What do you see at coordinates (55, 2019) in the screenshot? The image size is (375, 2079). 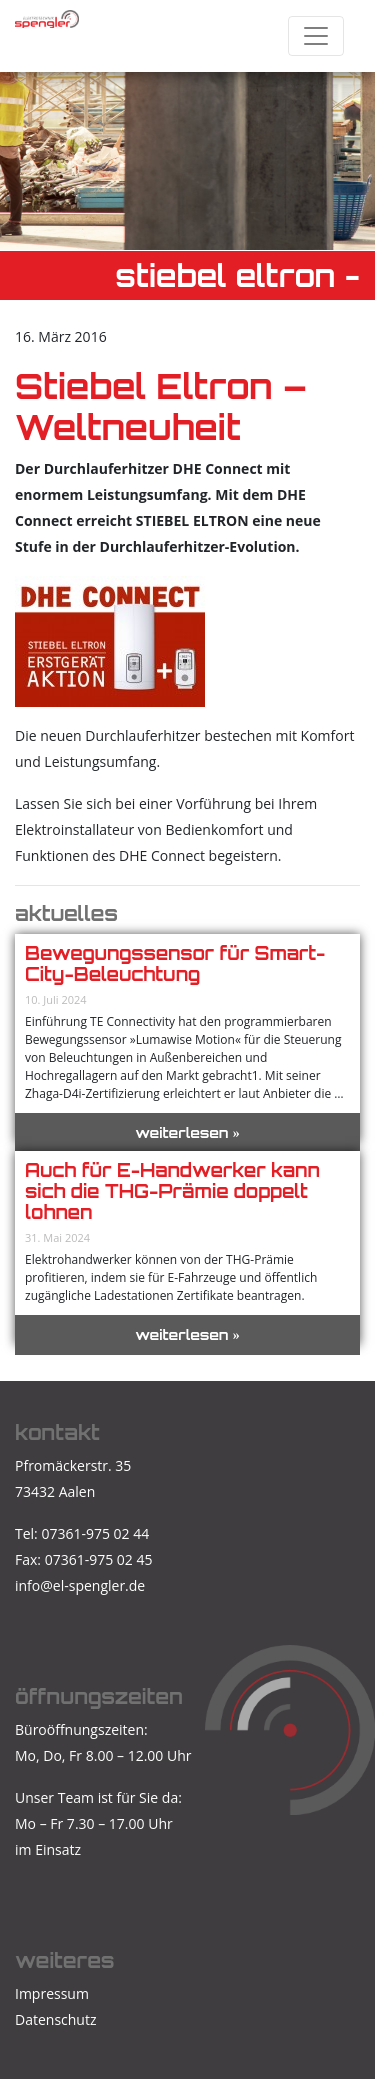 I see `Datenschutz` at bounding box center [55, 2019].